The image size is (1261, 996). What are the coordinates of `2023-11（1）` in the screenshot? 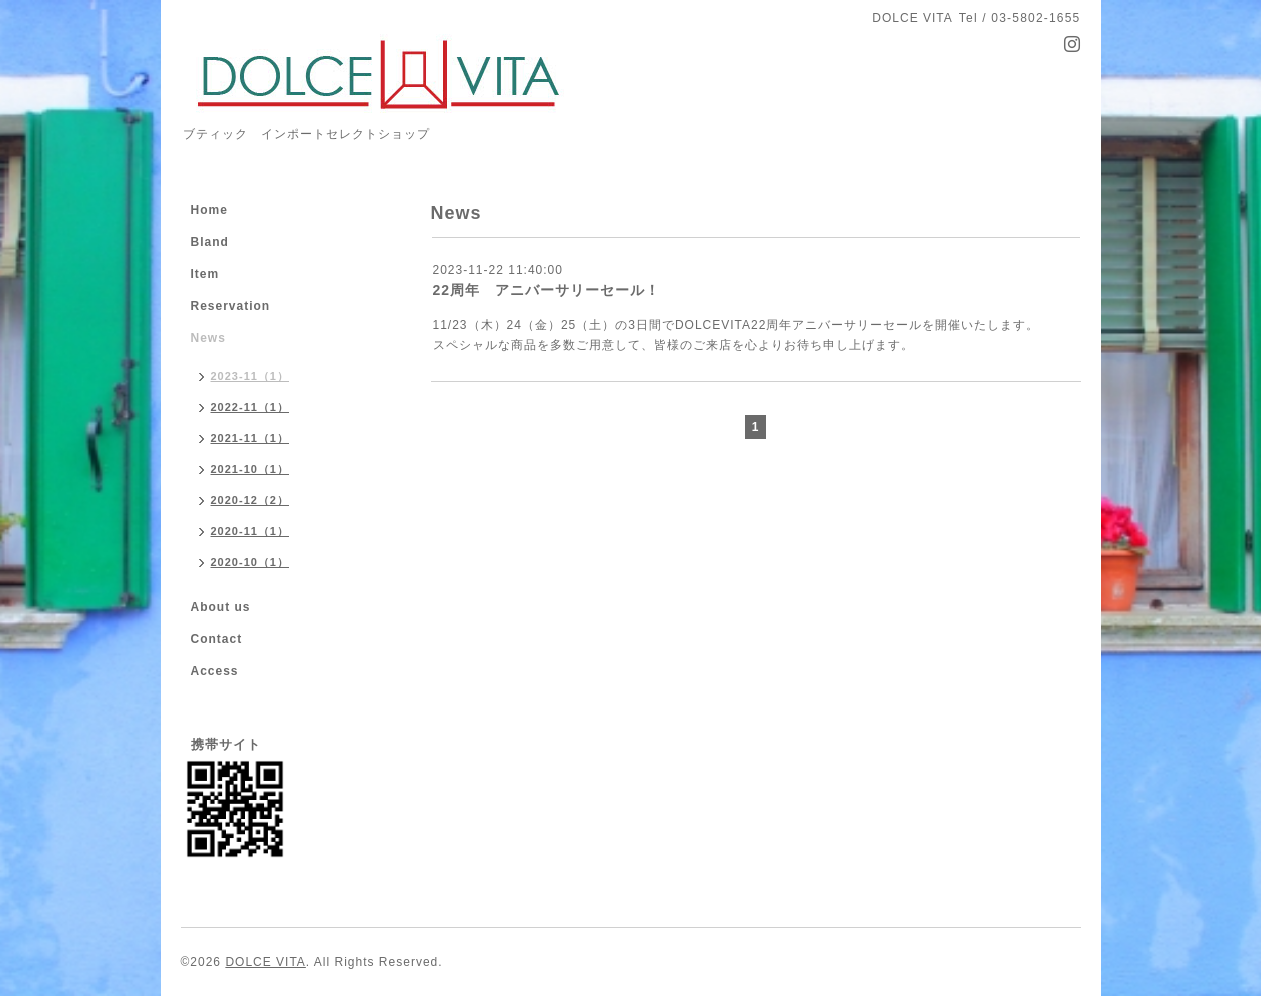 It's located at (250, 376).